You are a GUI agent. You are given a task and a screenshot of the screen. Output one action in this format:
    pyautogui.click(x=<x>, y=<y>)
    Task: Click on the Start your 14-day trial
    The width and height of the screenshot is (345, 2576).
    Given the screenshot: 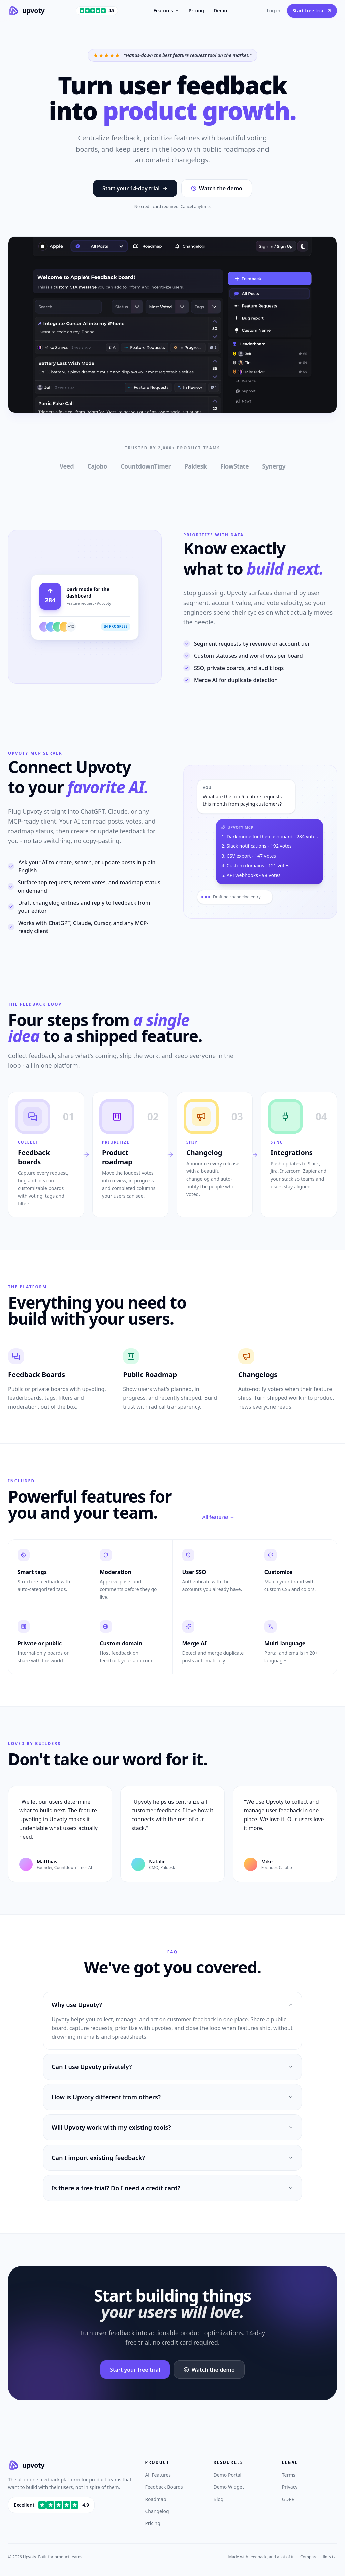 What is the action you would take?
    pyautogui.click(x=135, y=188)
    